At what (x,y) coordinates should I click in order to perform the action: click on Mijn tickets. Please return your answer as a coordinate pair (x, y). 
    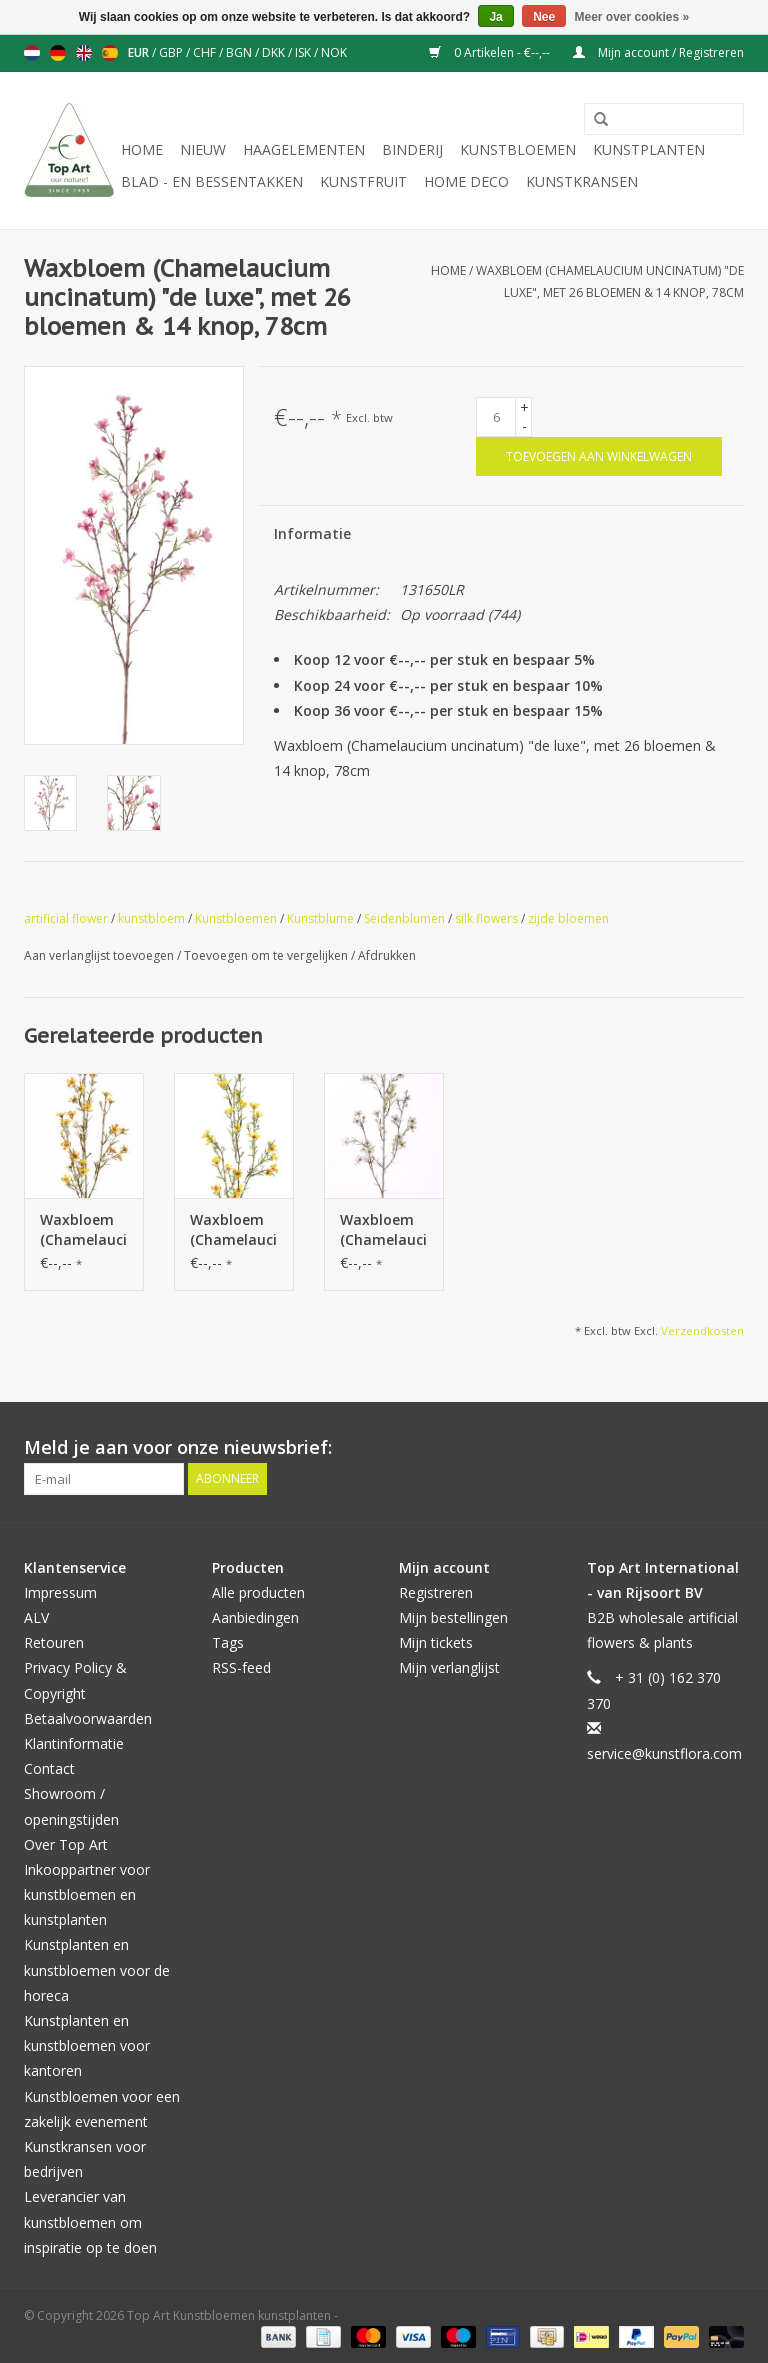
    Looking at the image, I should click on (436, 1642).